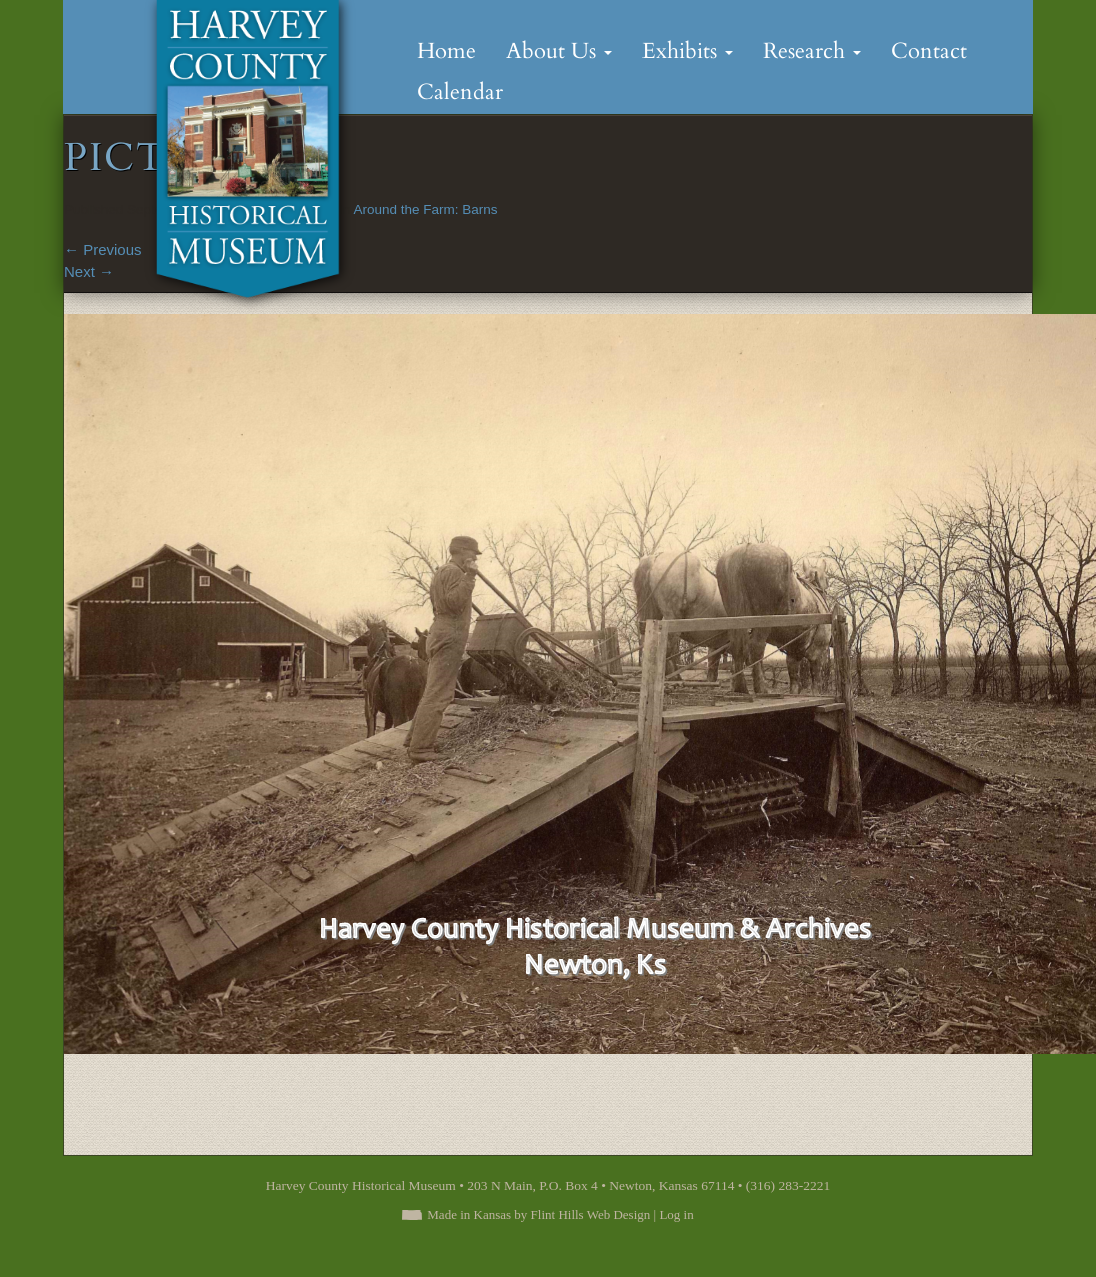  Describe the element at coordinates (460, 92) in the screenshot. I see `Calendar` at that location.